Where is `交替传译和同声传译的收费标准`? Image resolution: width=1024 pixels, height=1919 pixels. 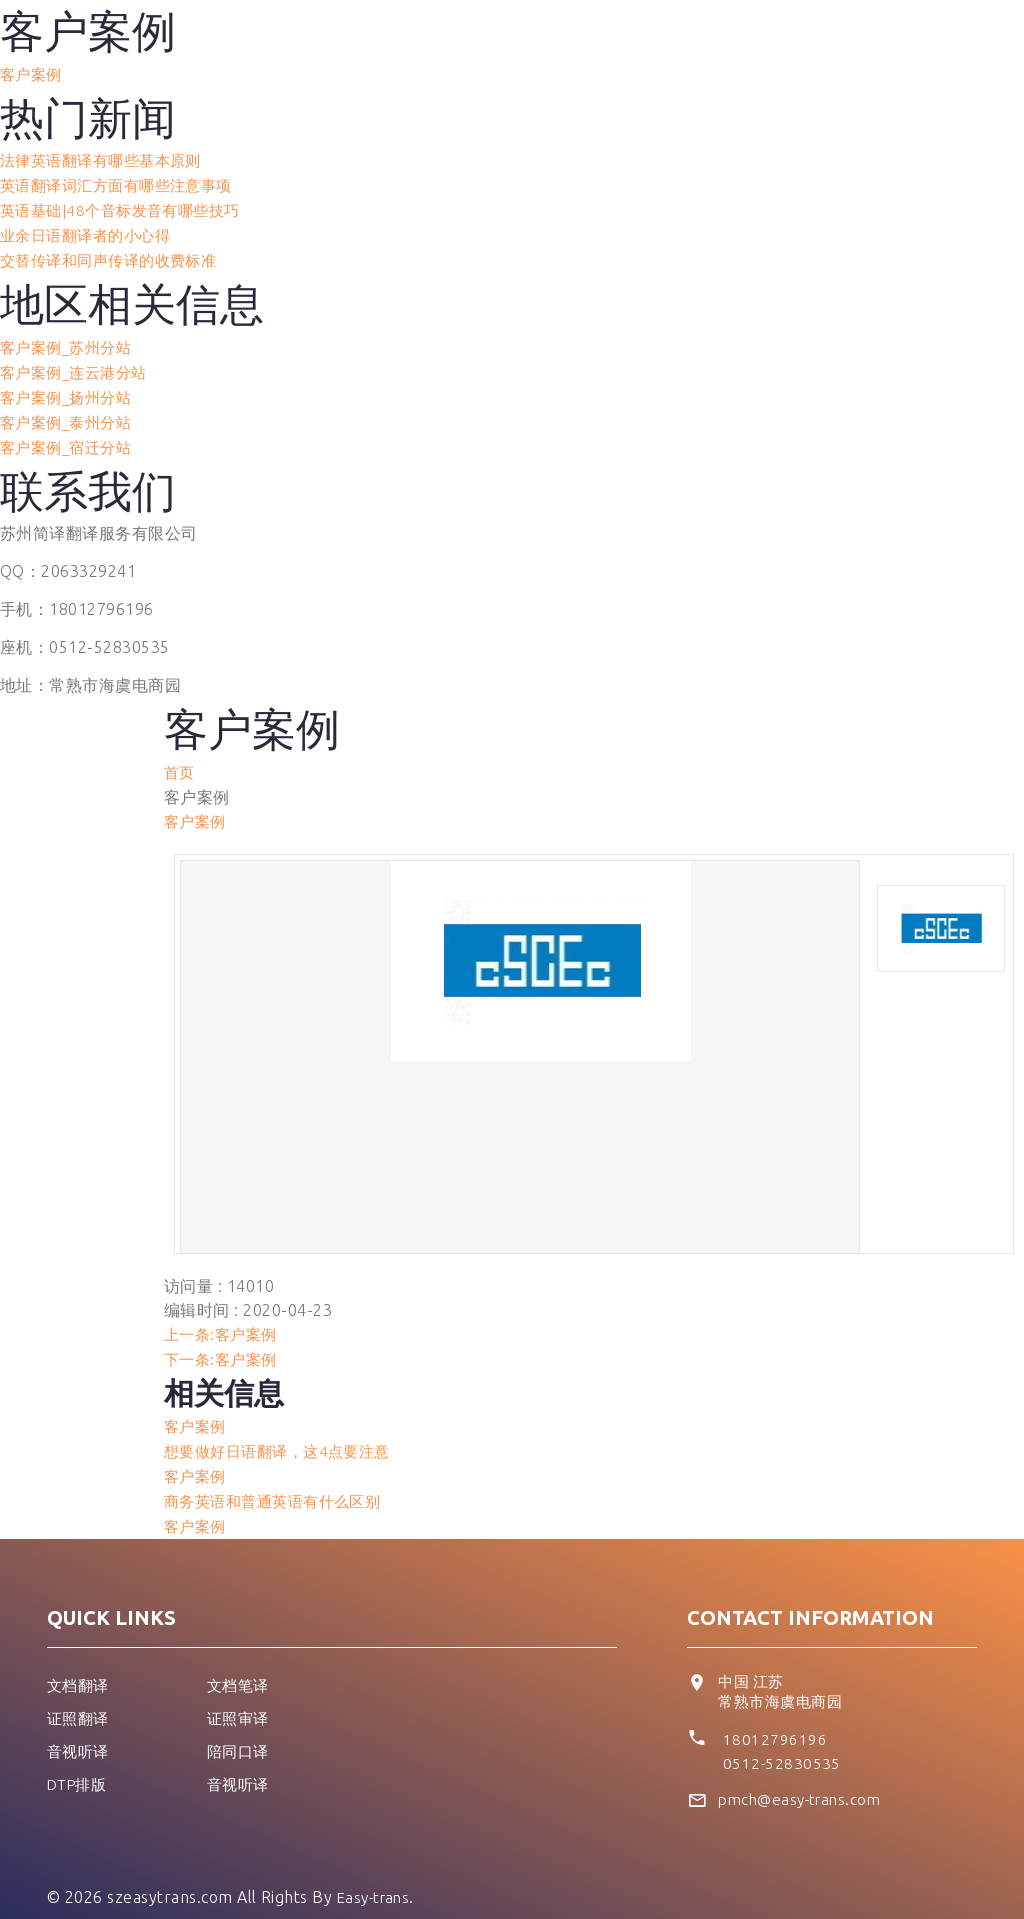 交替传译和同声传译的收费标准 is located at coordinates (115, 255).